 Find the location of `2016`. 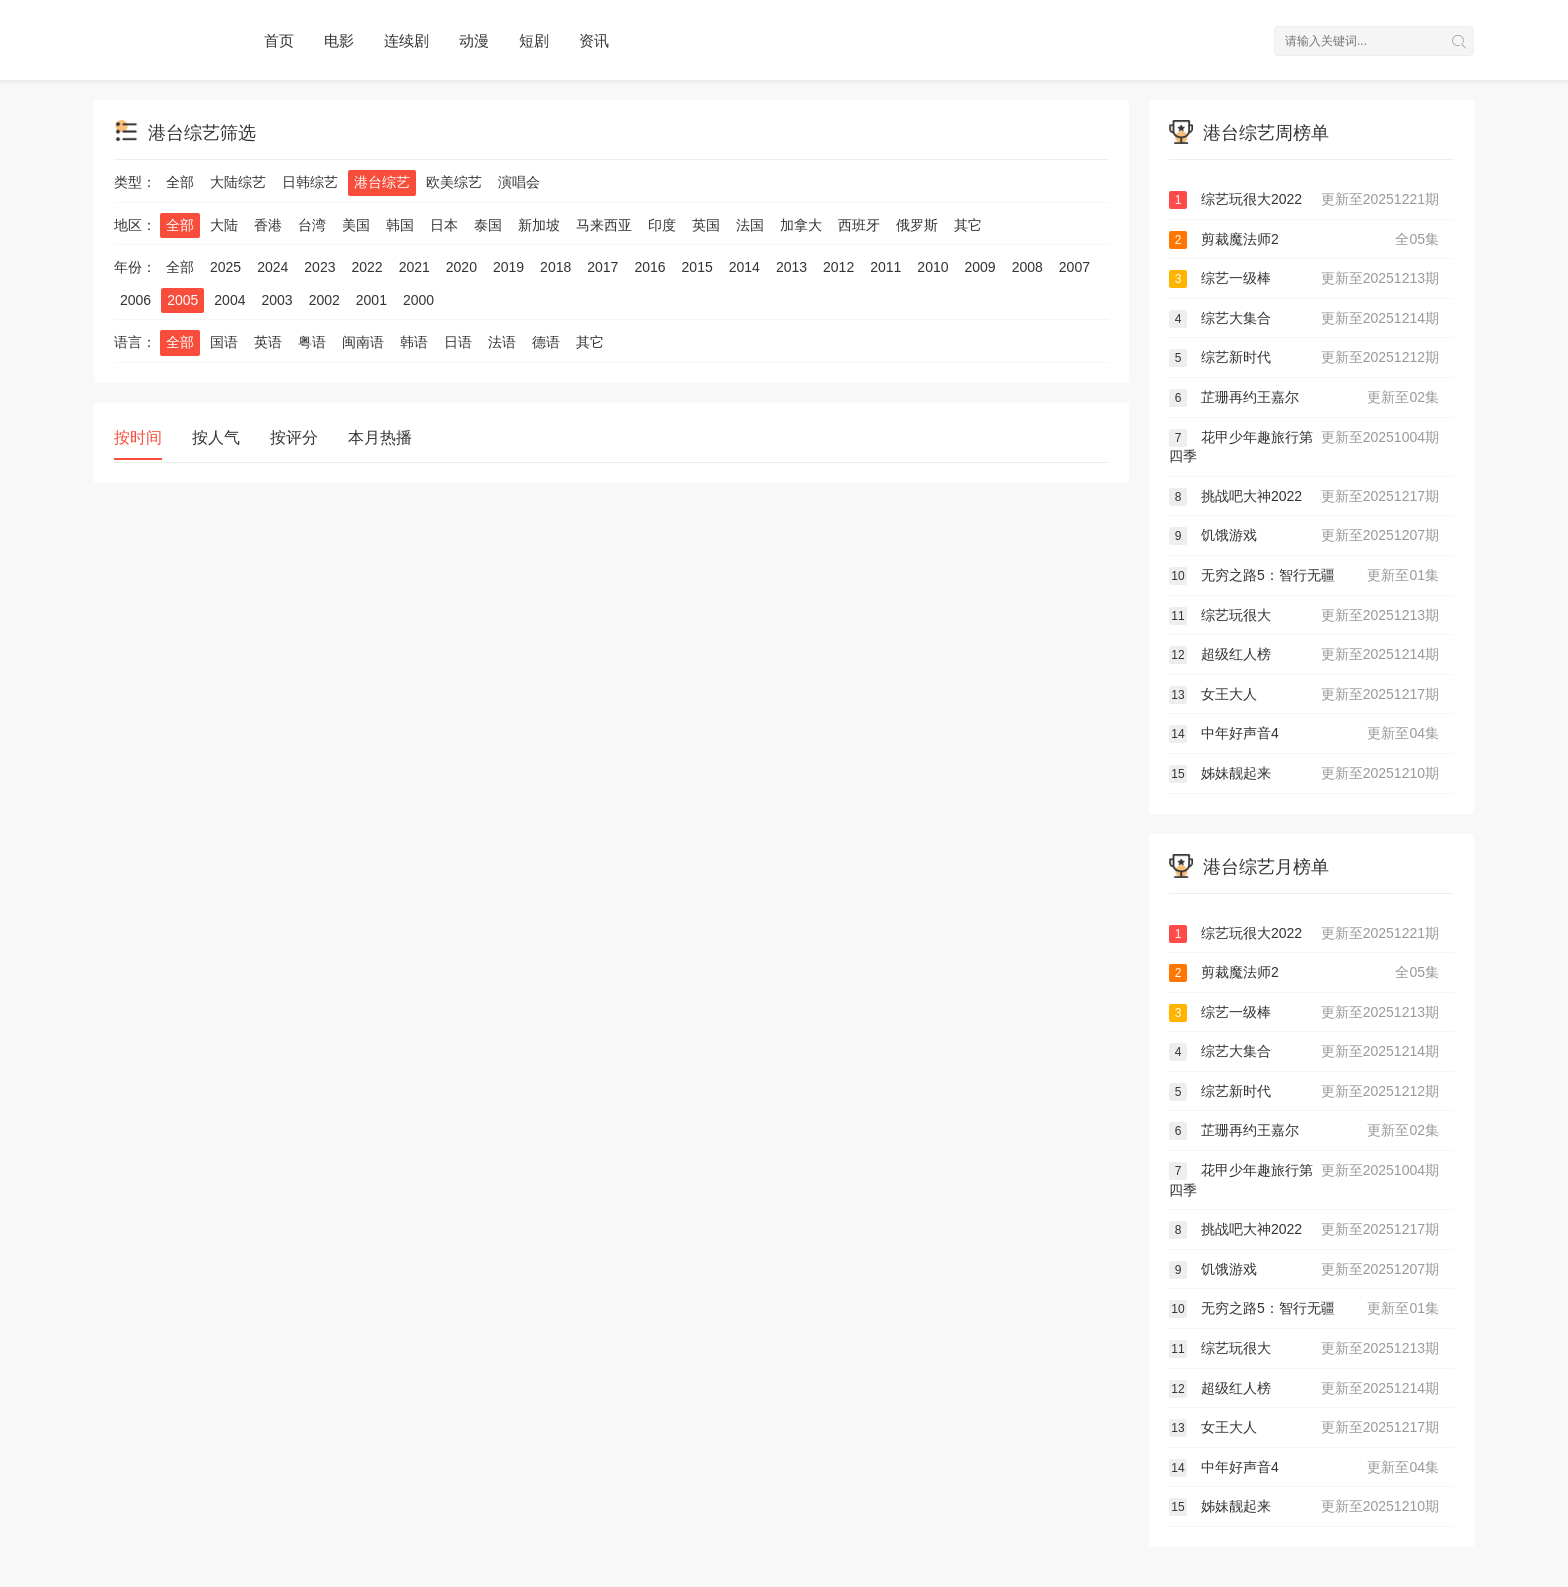

2016 is located at coordinates (649, 267).